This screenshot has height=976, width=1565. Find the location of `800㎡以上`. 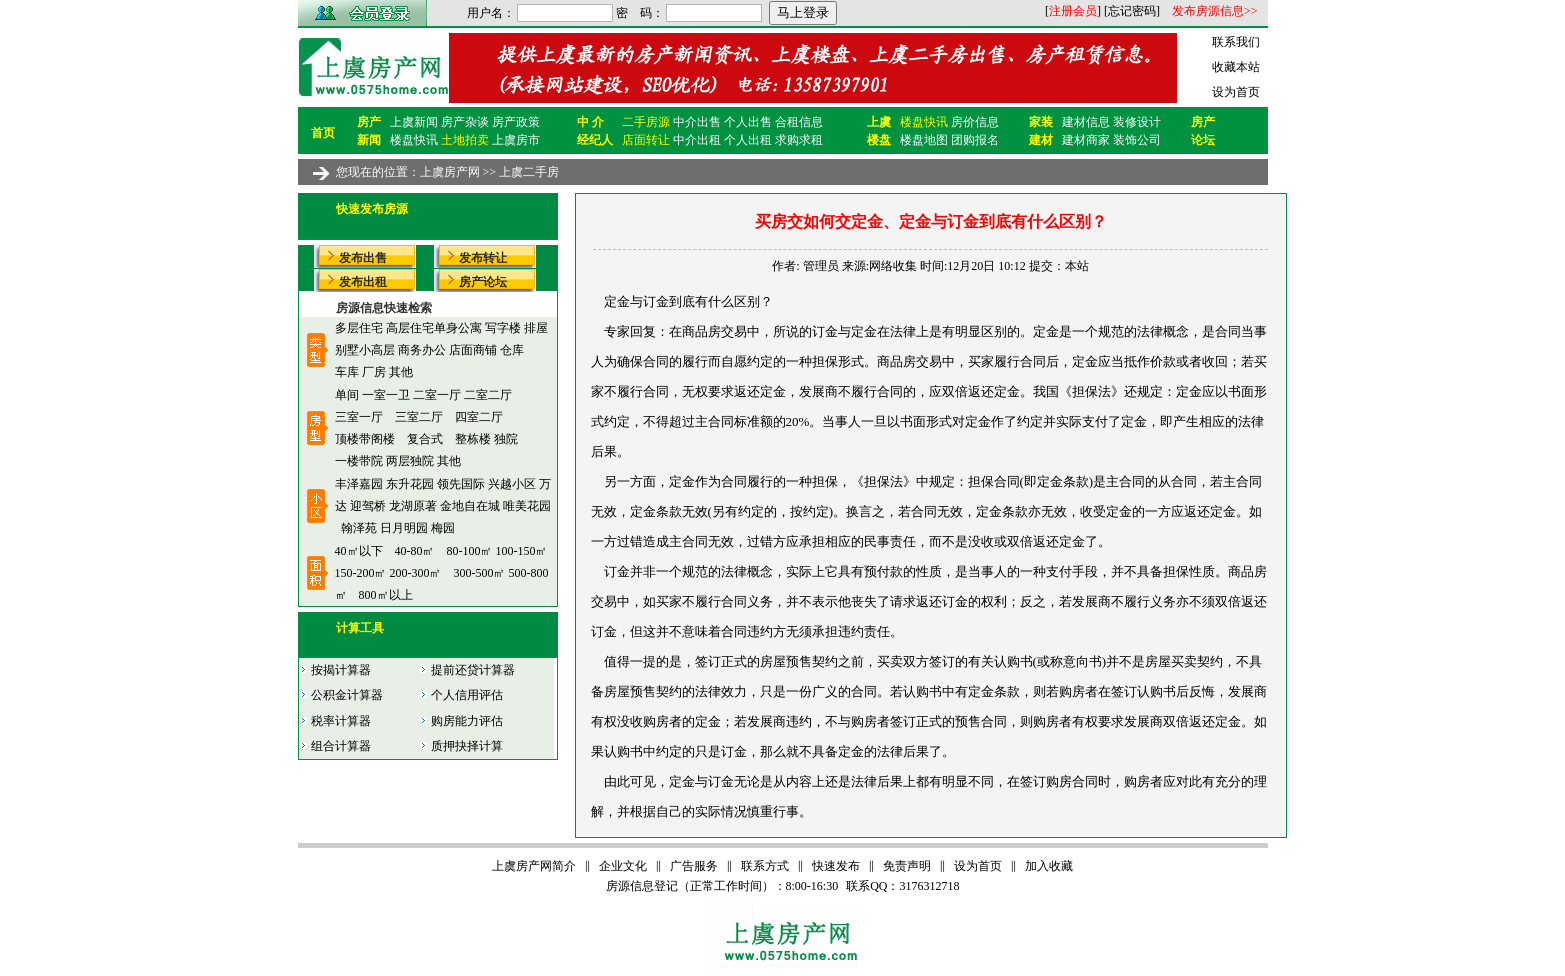

800㎡以上 is located at coordinates (386, 595).